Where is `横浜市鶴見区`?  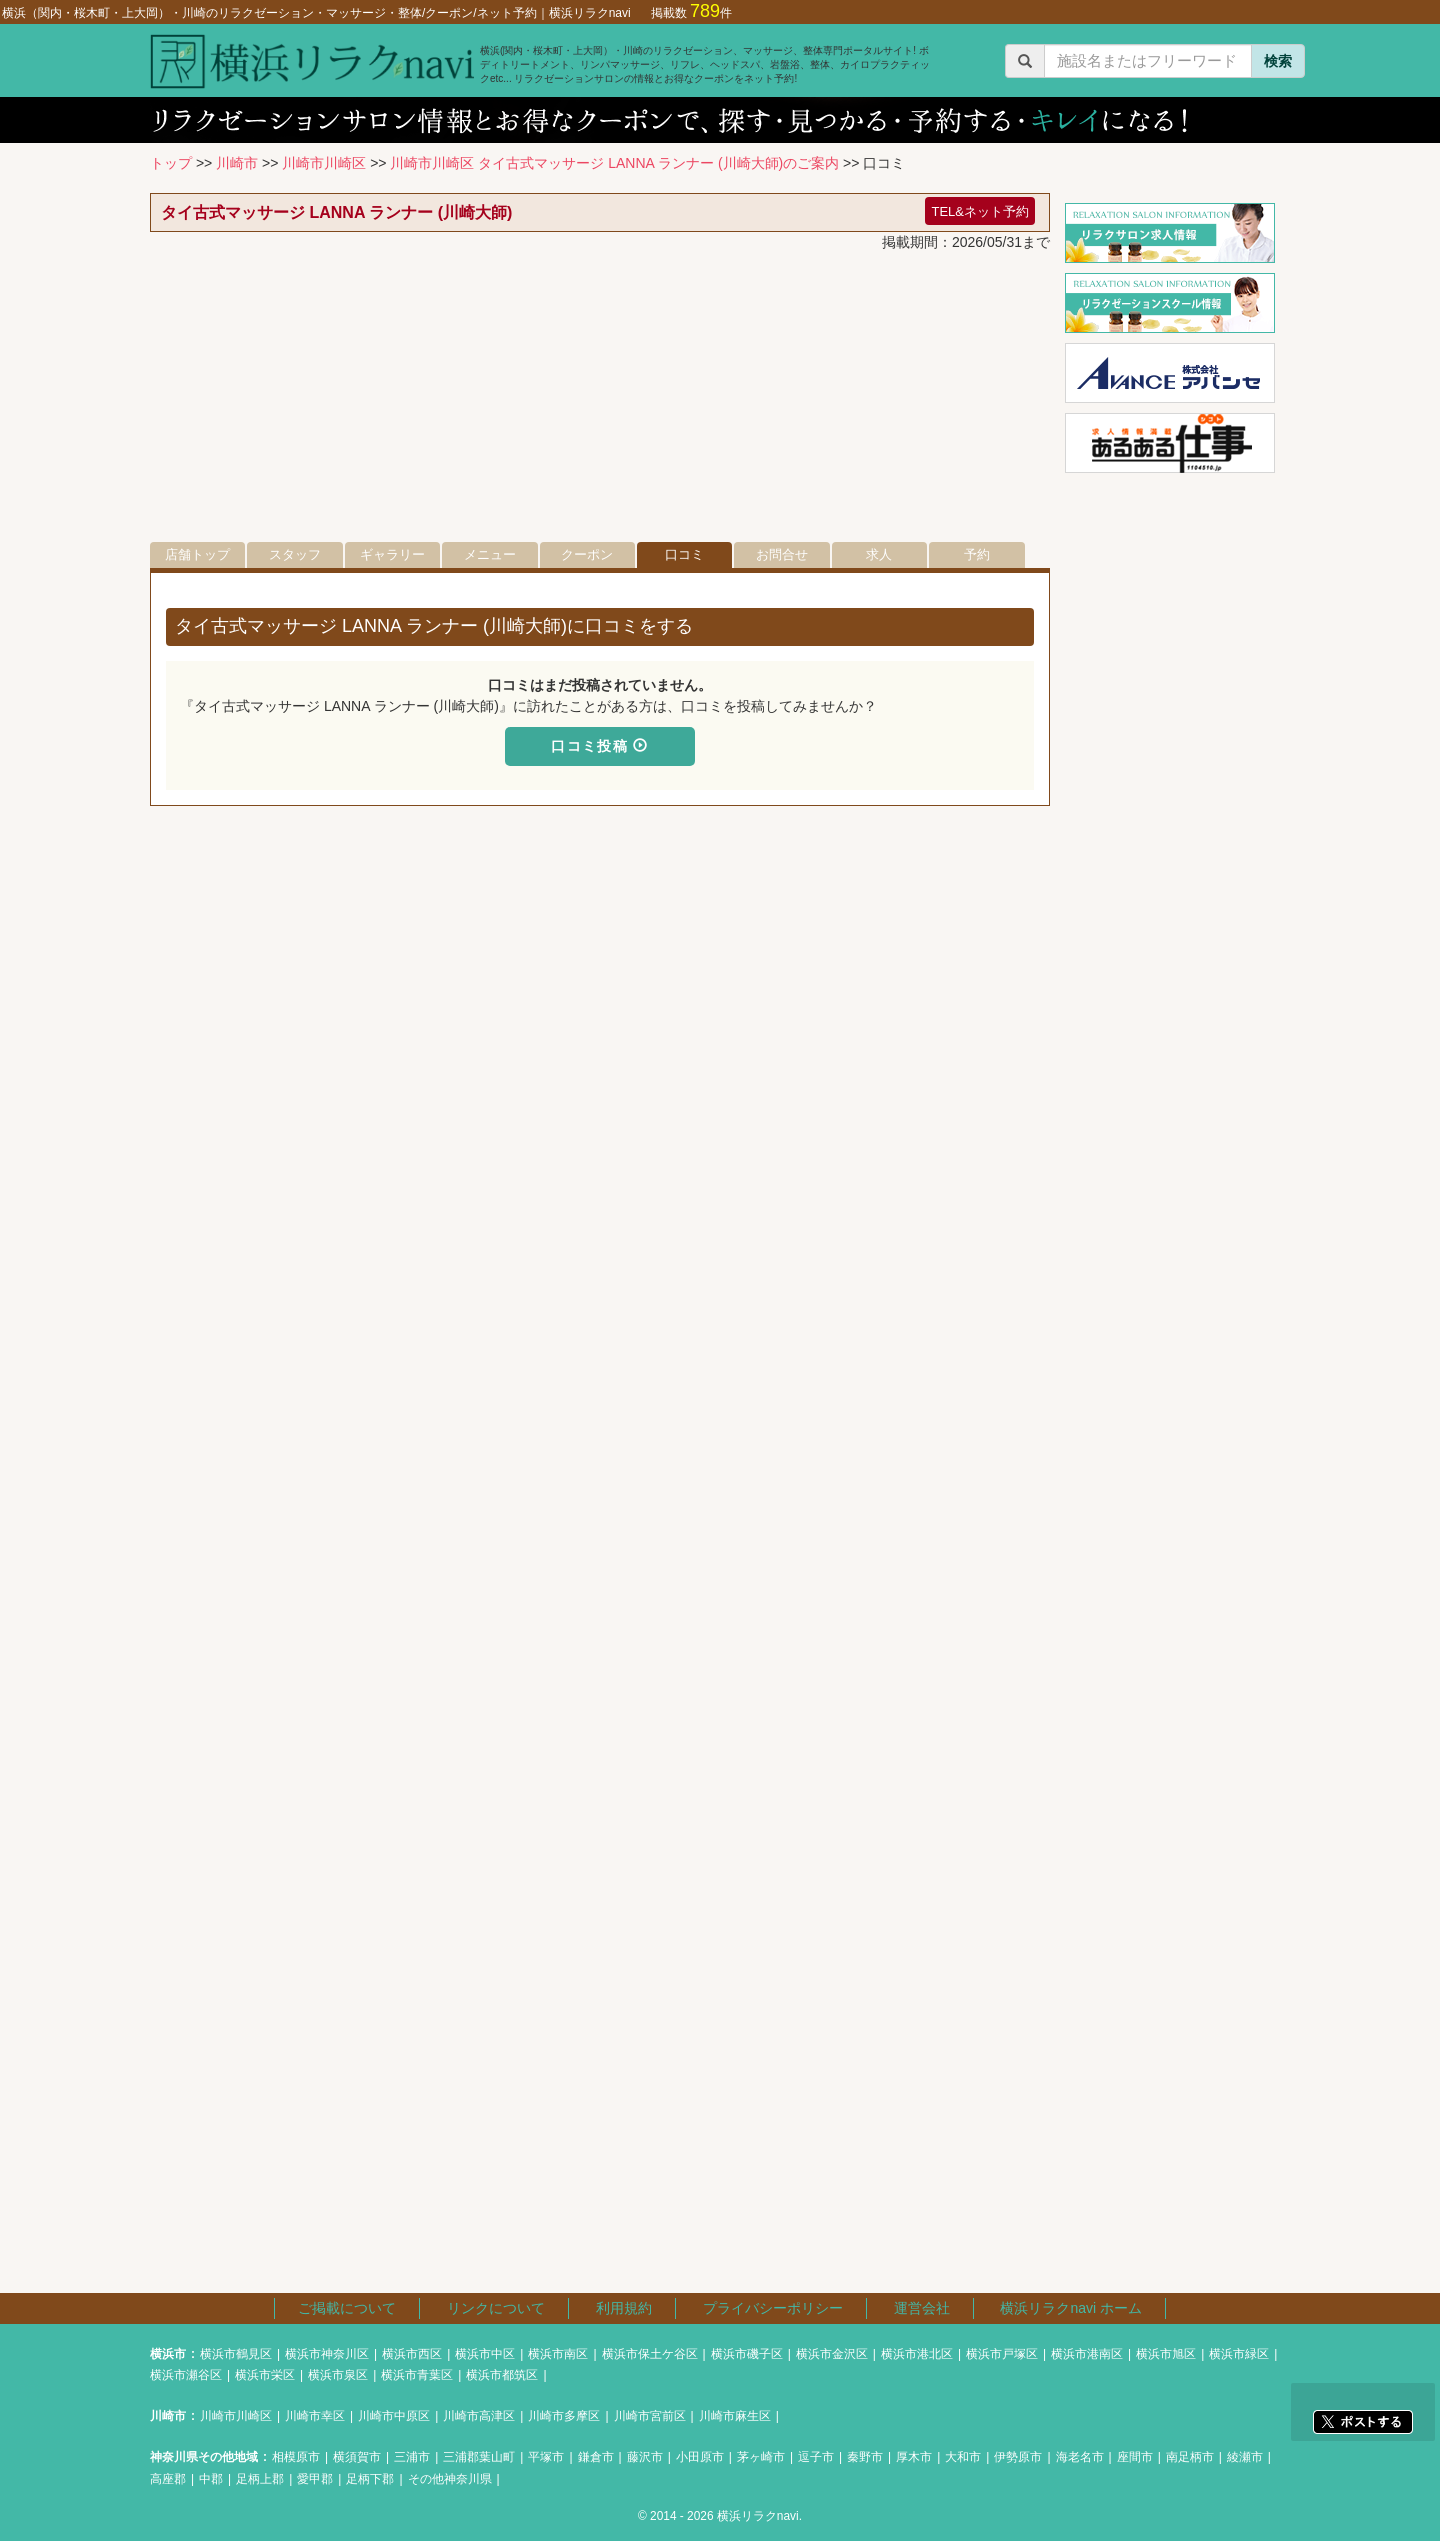
横浜市鶴見区 is located at coordinates (236, 2354).